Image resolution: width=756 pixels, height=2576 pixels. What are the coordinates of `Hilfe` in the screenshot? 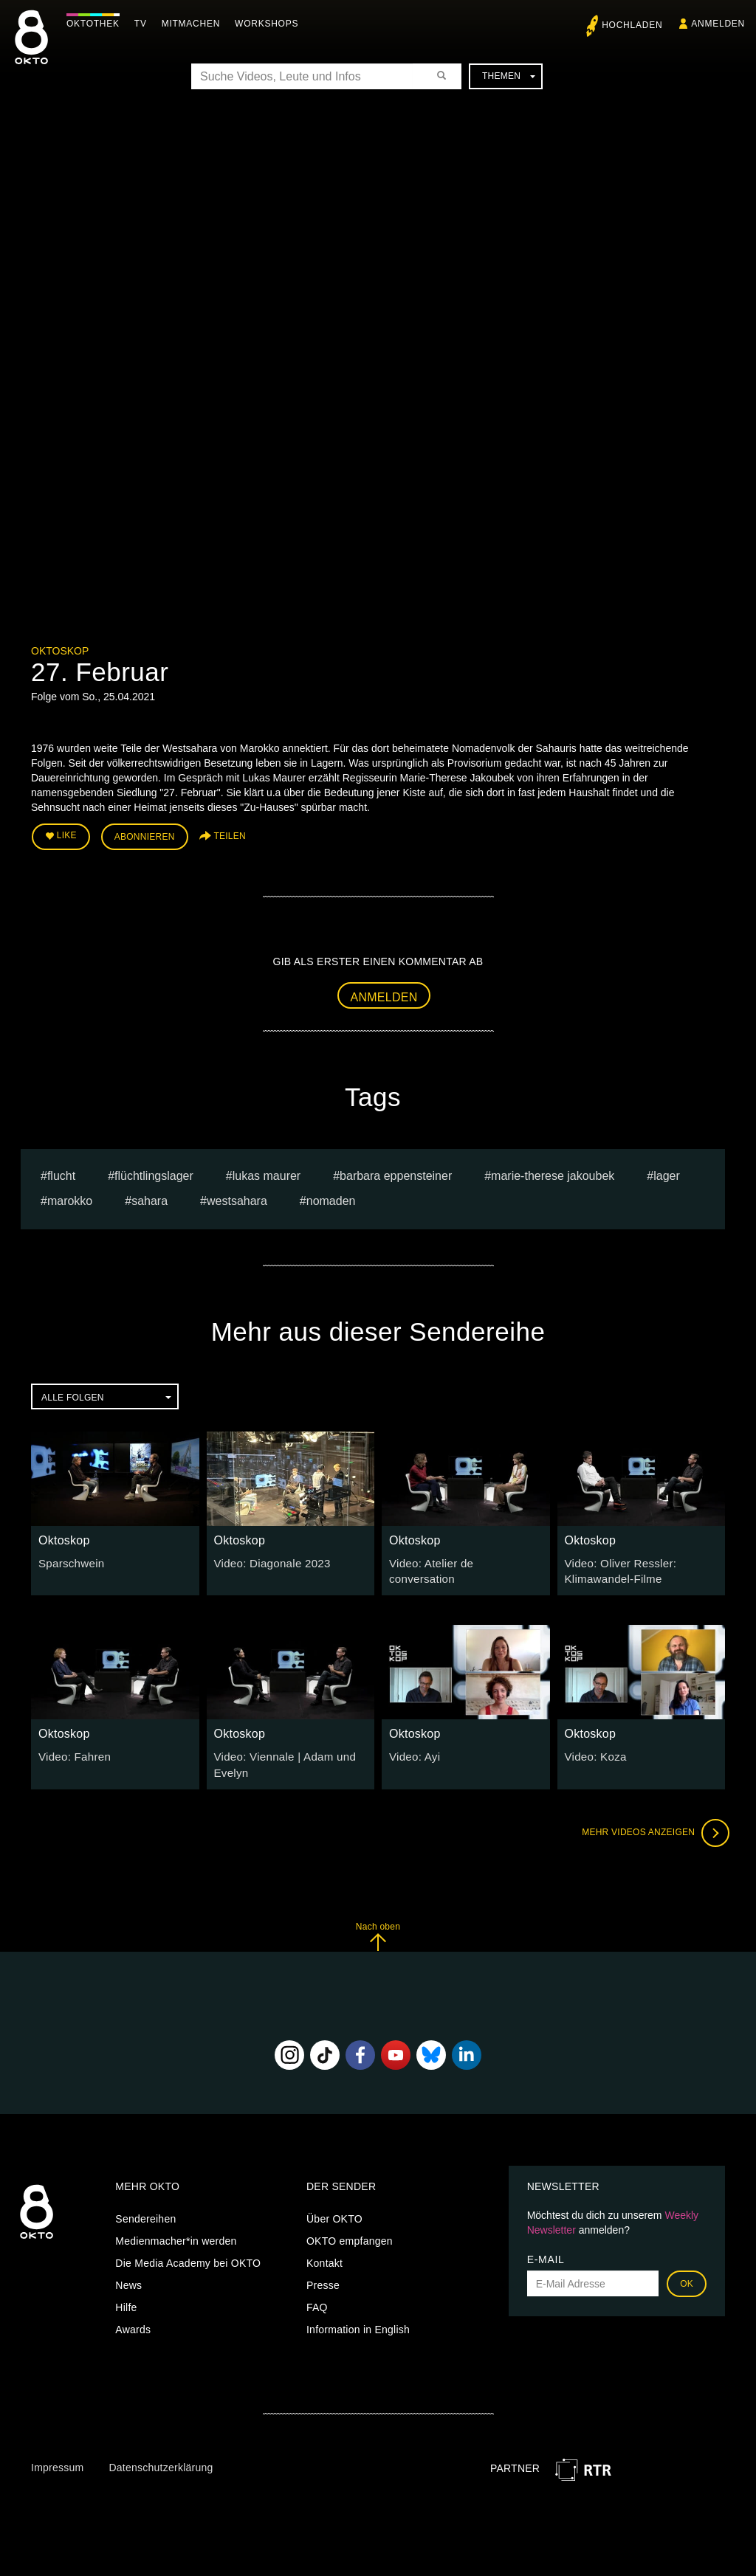 It's located at (126, 2299).